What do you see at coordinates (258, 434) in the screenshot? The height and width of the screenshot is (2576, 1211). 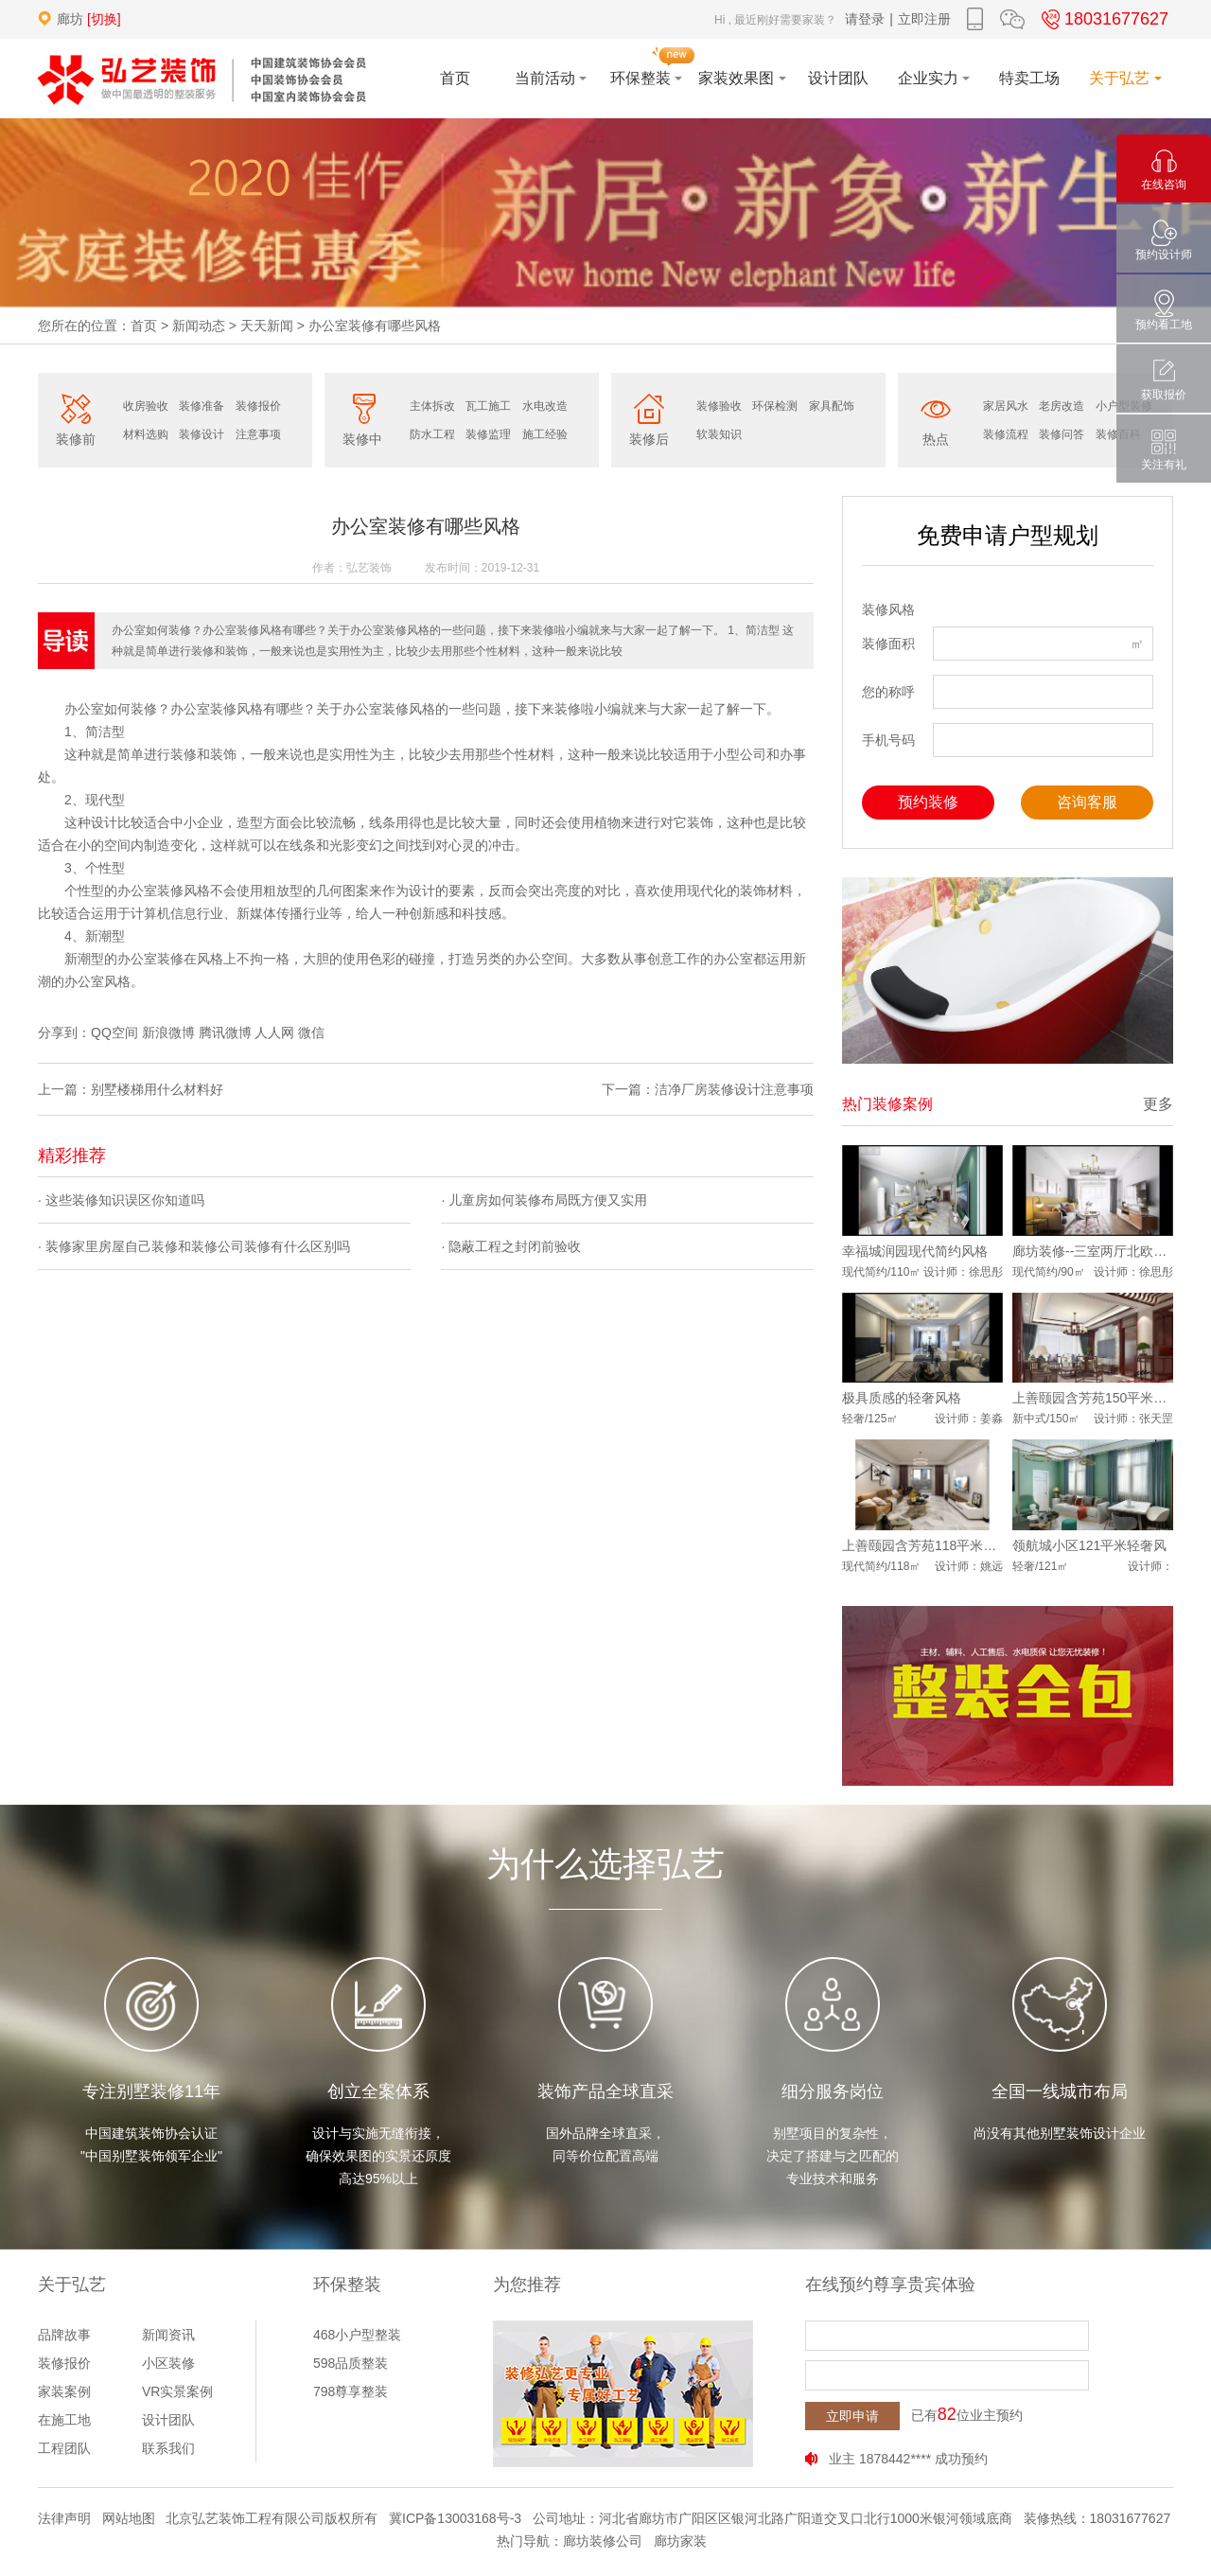 I see `注意事项` at bounding box center [258, 434].